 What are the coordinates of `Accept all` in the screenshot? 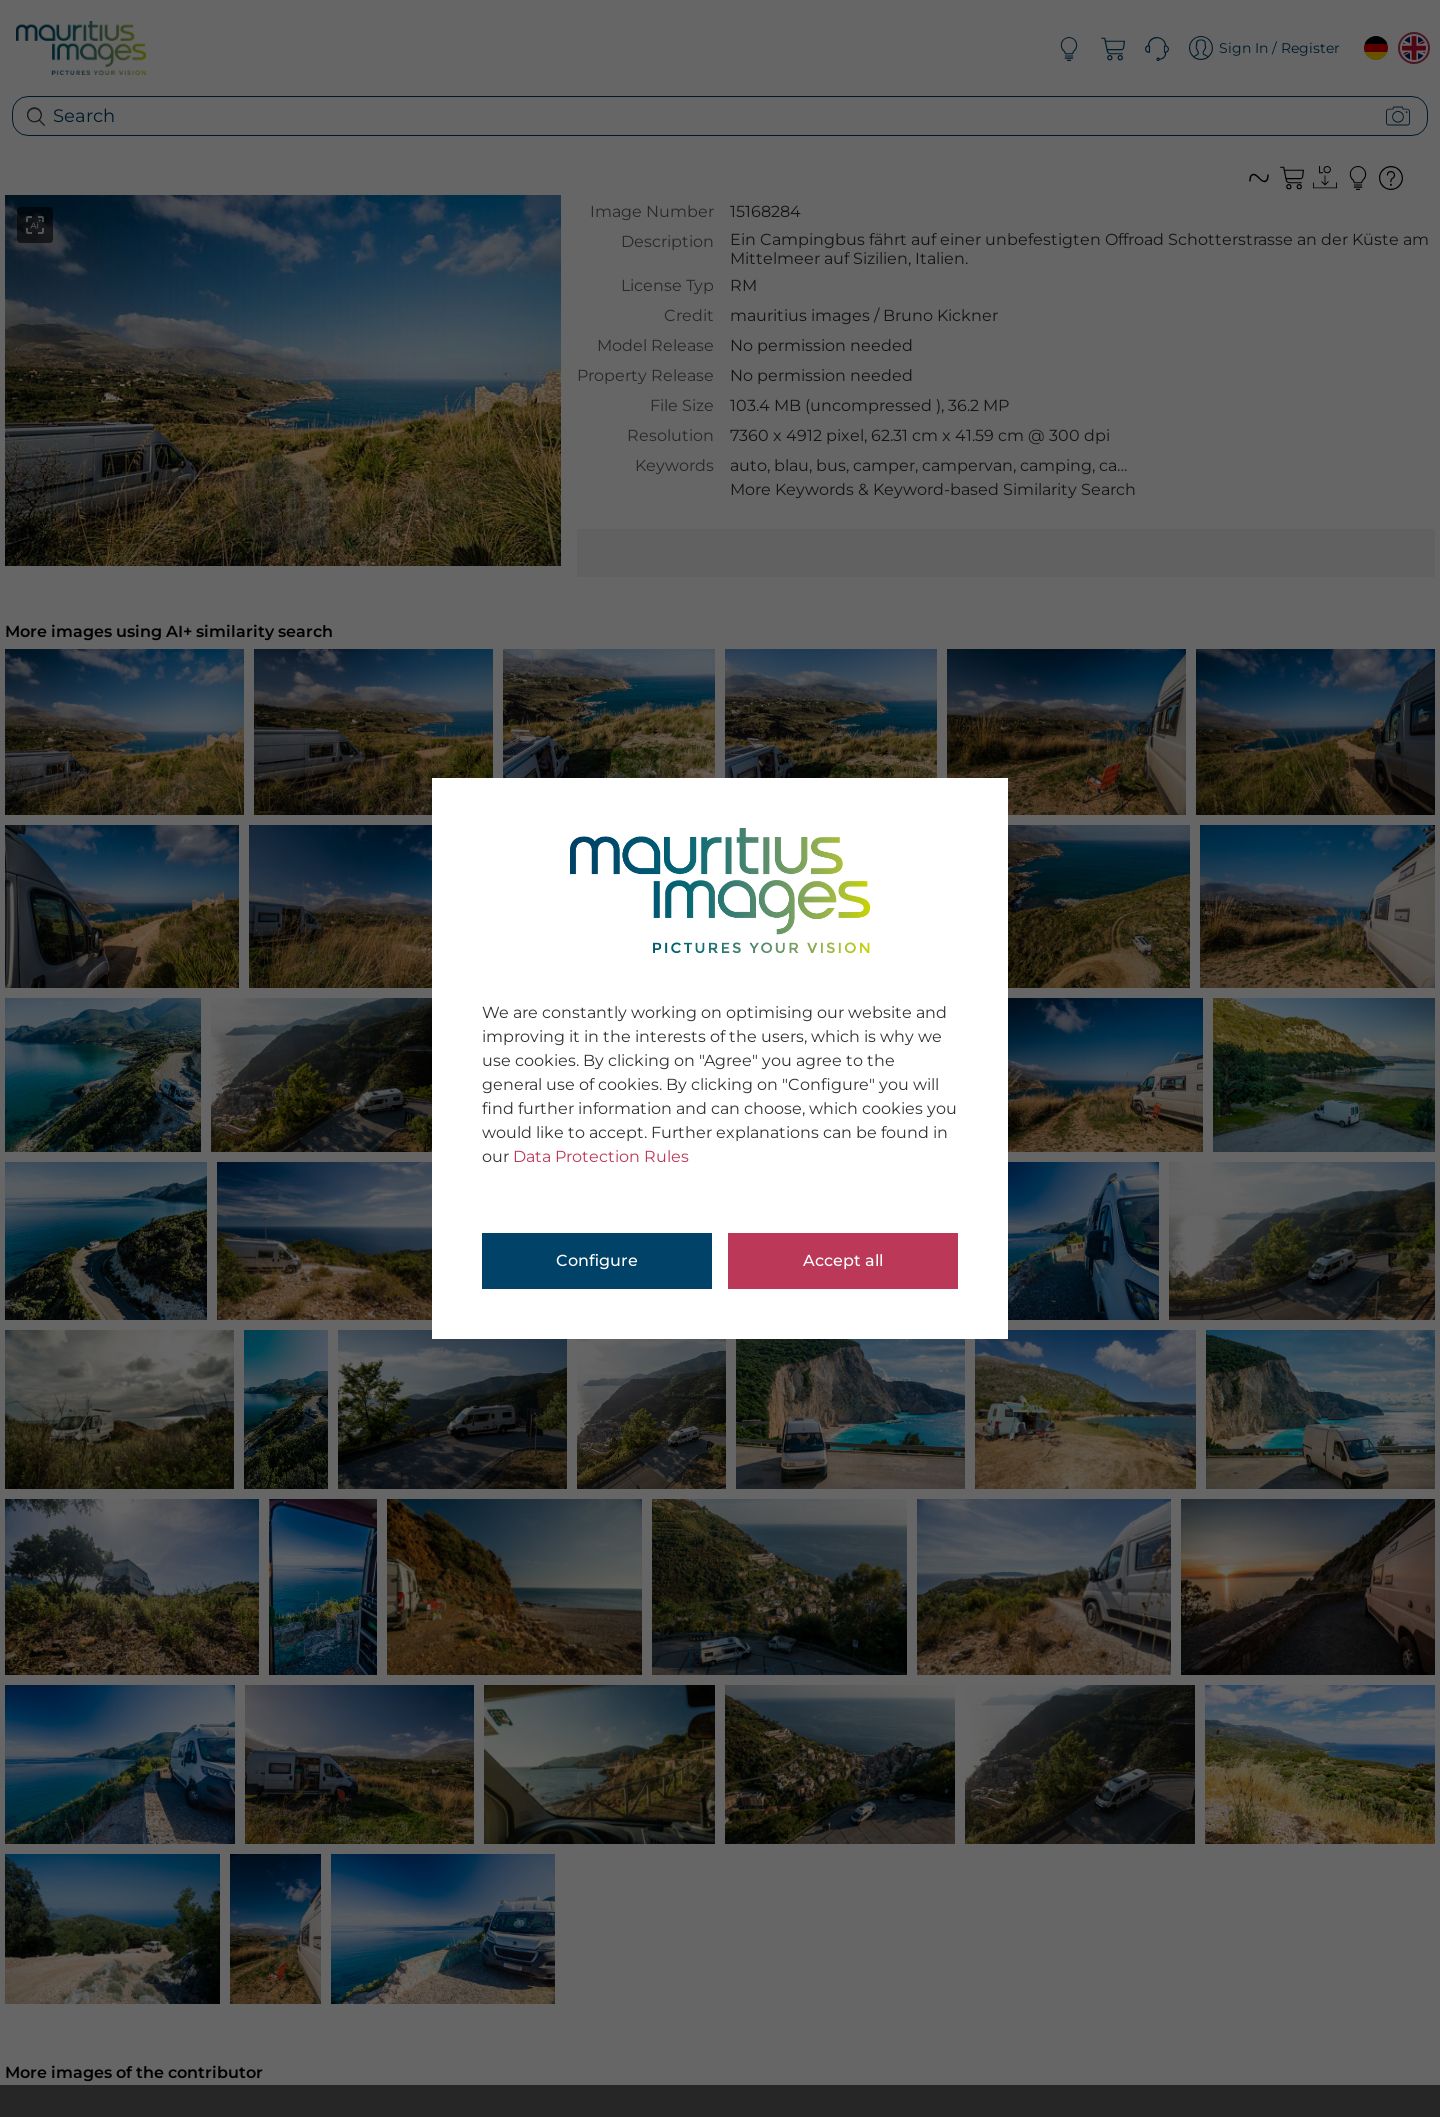 It's located at (843, 1260).